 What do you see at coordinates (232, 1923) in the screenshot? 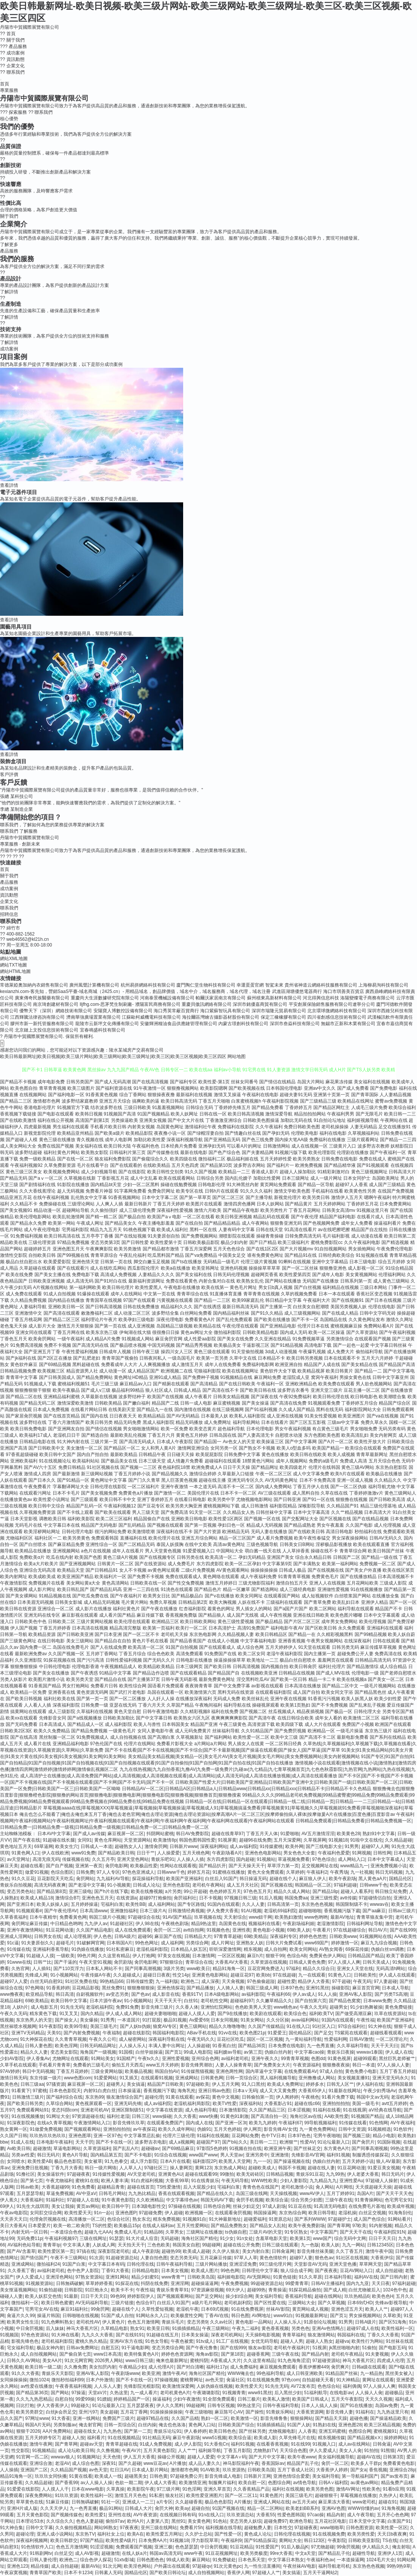
I see `岛国黄色在线` at bounding box center [232, 1923].